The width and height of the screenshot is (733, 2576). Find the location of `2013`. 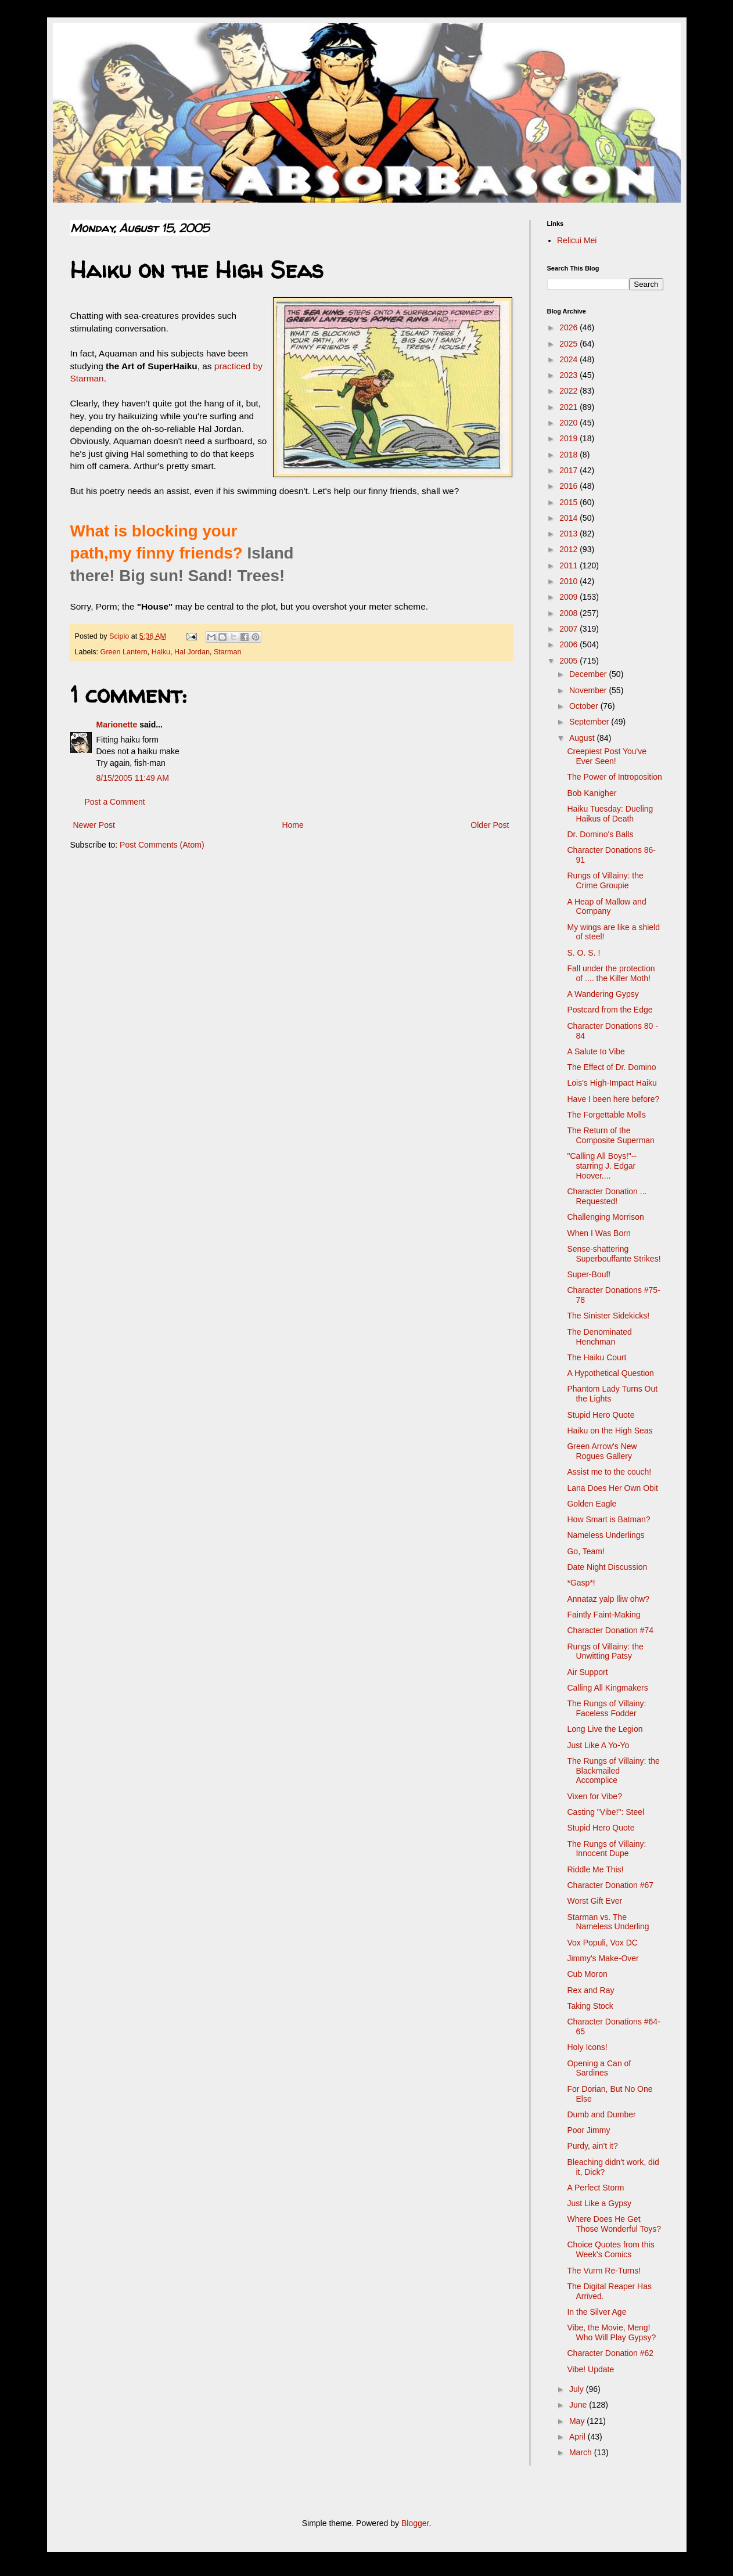

2013 is located at coordinates (569, 533).